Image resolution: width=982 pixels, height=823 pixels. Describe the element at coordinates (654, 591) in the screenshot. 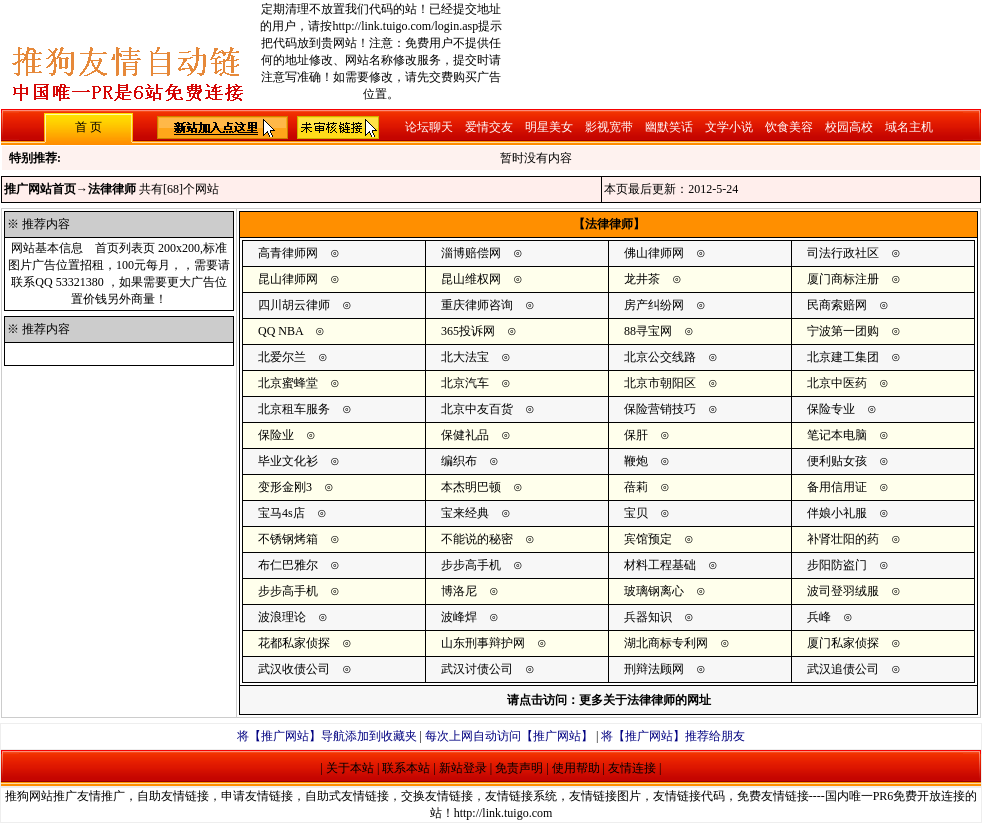

I see `玻璃钢离心` at that location.